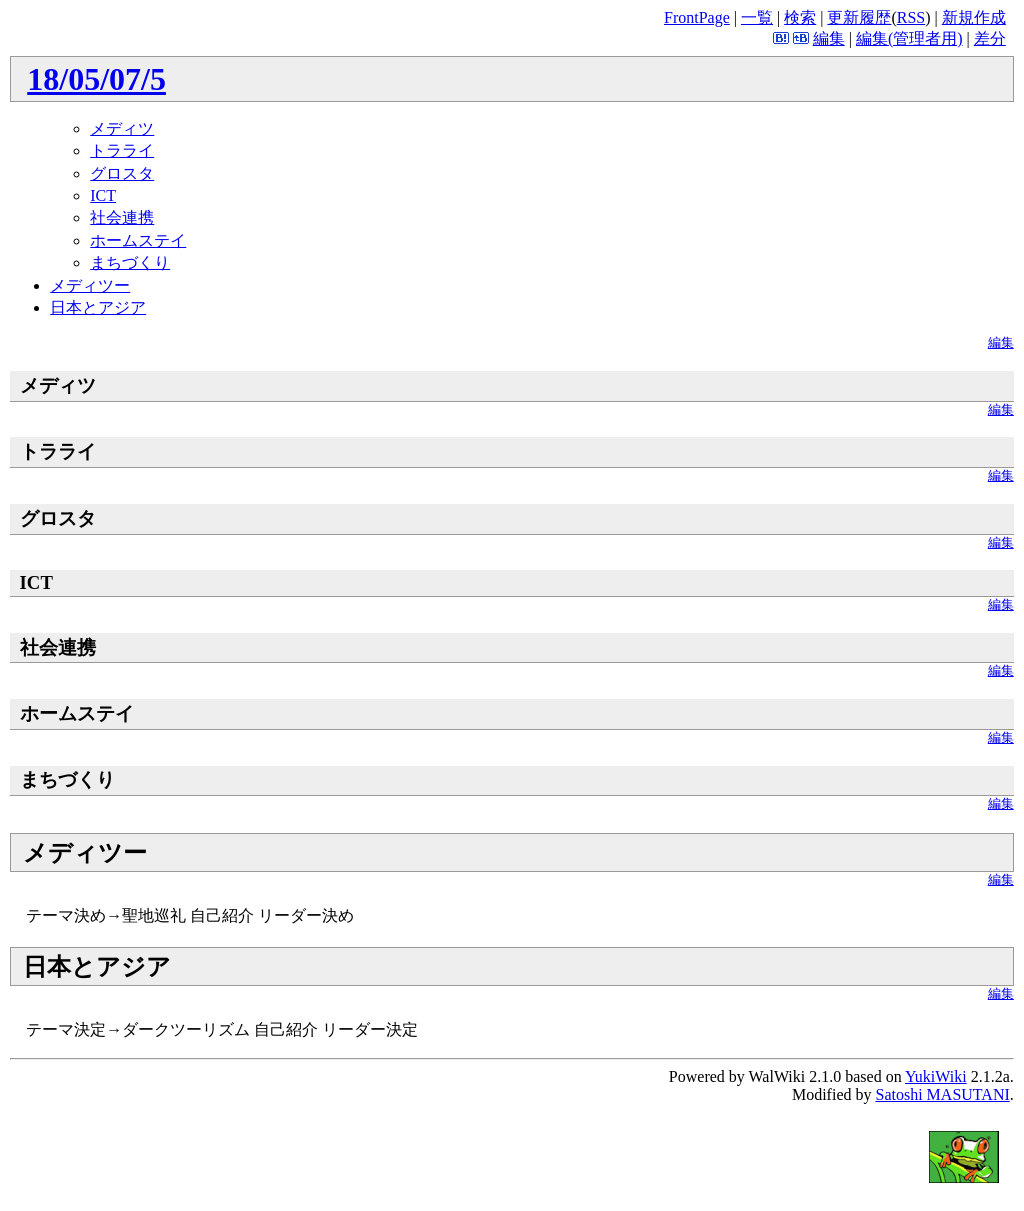 This screenshot has width=1024, height=1211. What do you see at coordinates (942, 1094) in the screenshot?
I see `Satoshi MASUTANI` at bounding box center [942, 1094].